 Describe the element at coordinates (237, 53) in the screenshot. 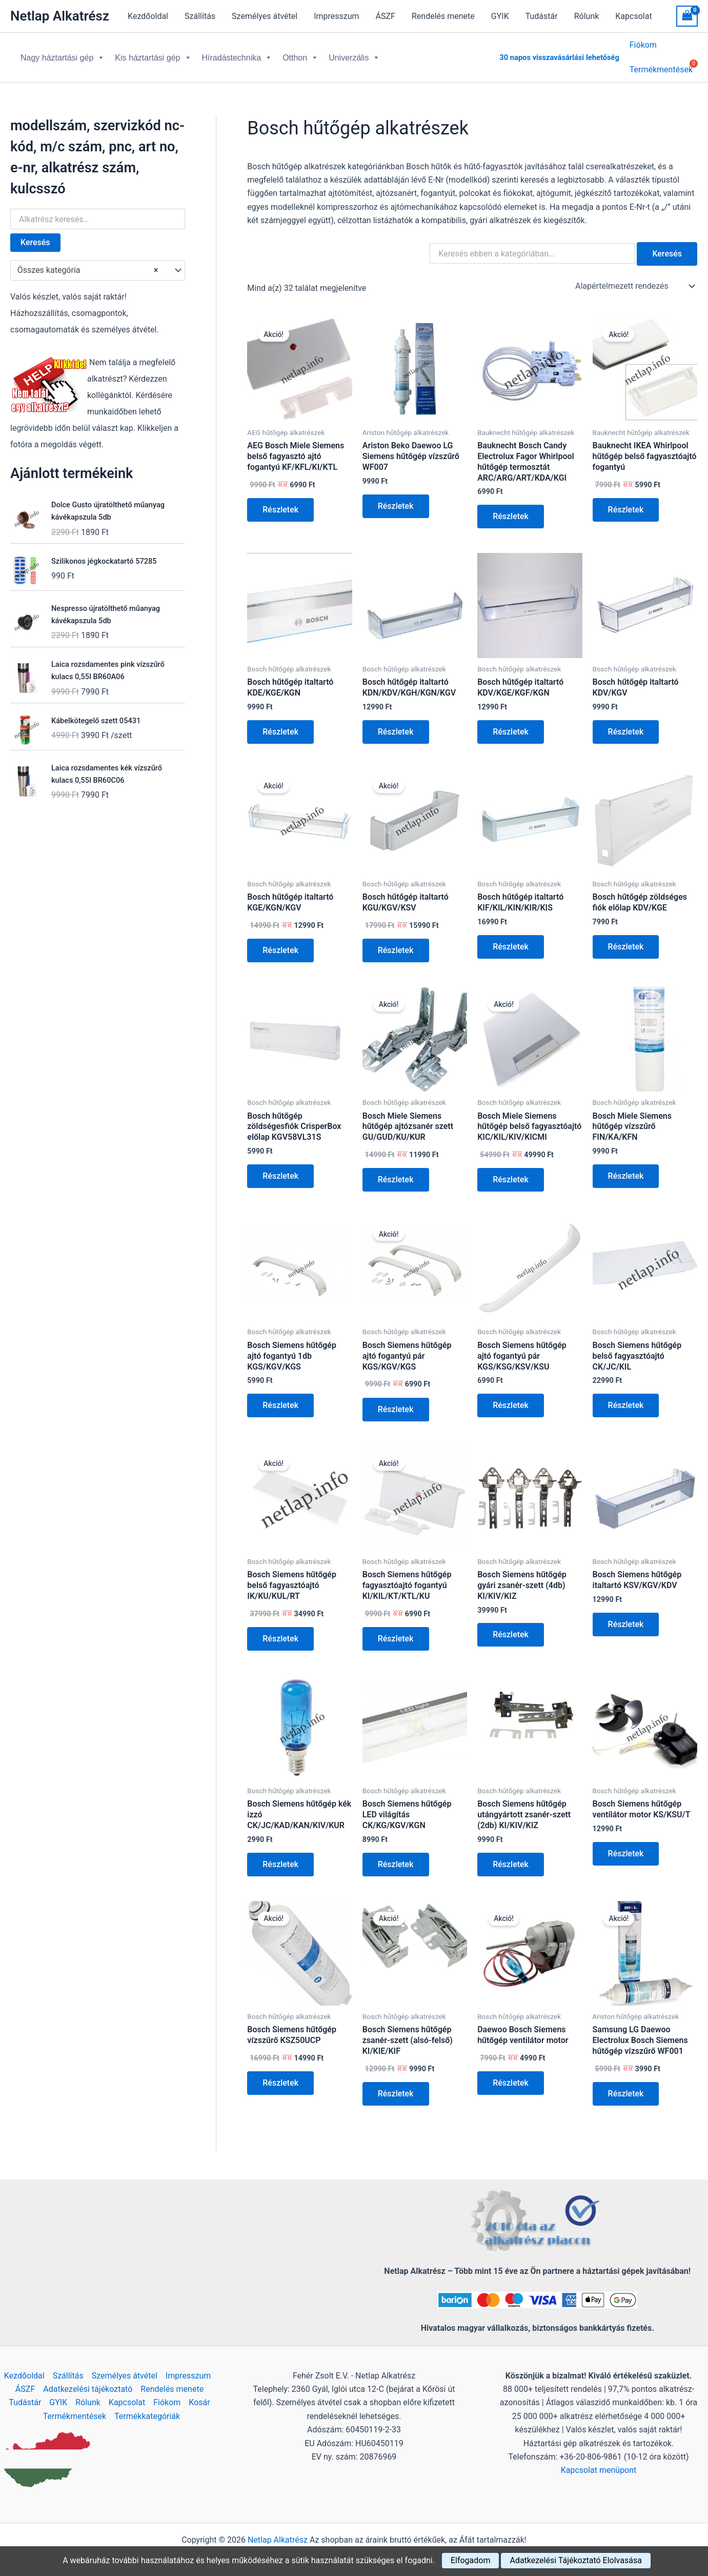

I see `Híradástechnika` at that location.